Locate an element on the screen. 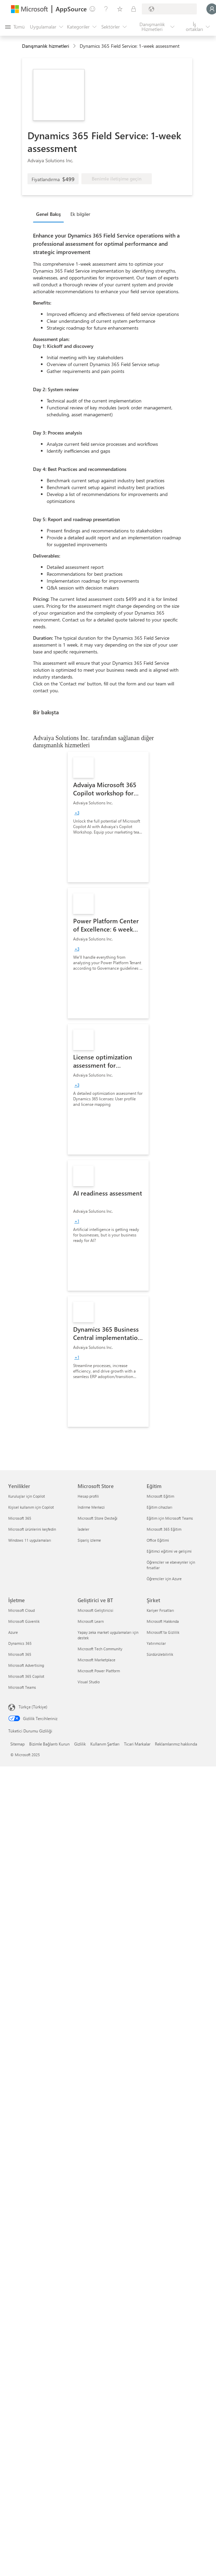 This screenshot has width=216, height=2576. Microsoft Learn [Microsoft Learn Geliştirici ve BT] is located at coordinates (91, 1621).